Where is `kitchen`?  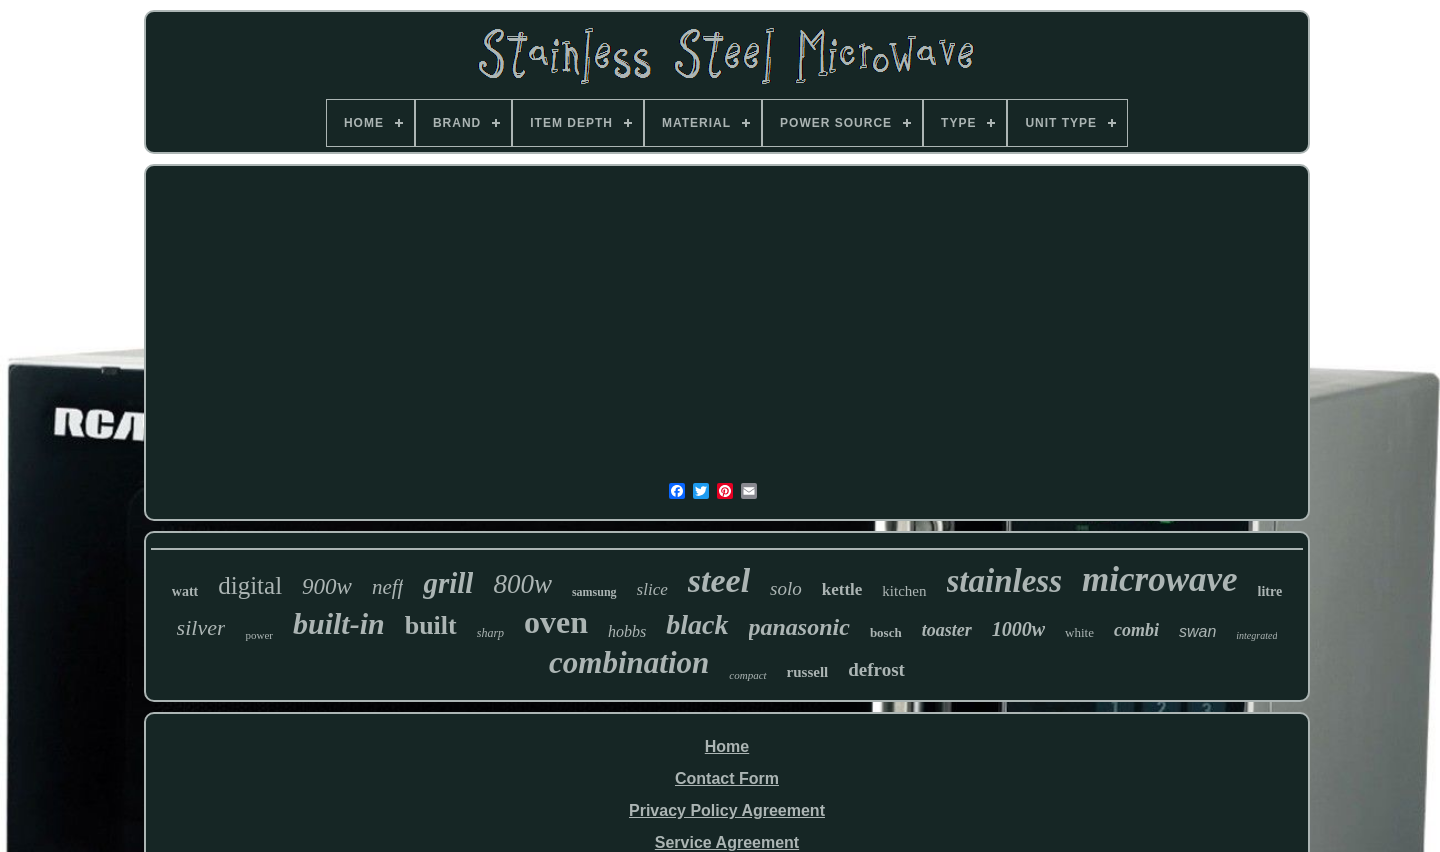
kitchen is located at coordinates (904, 591).